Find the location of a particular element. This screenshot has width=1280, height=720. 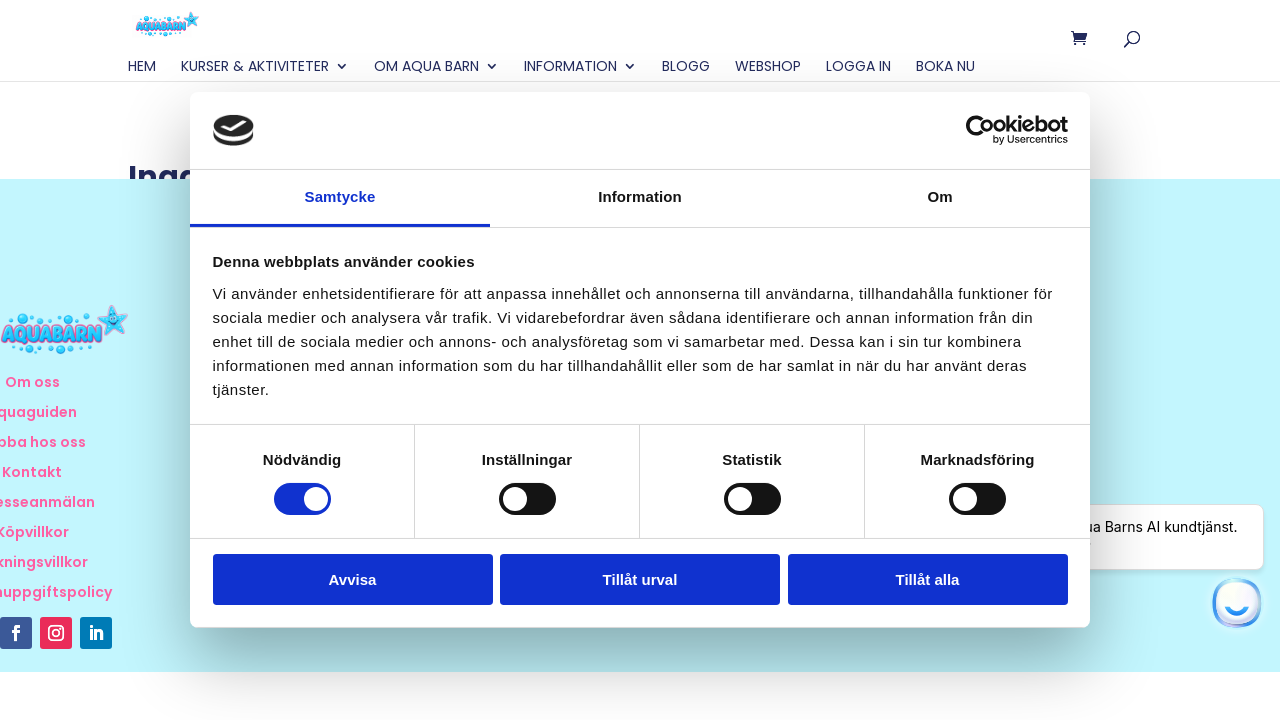

Om [tab] is located at coordinates (939, 196).